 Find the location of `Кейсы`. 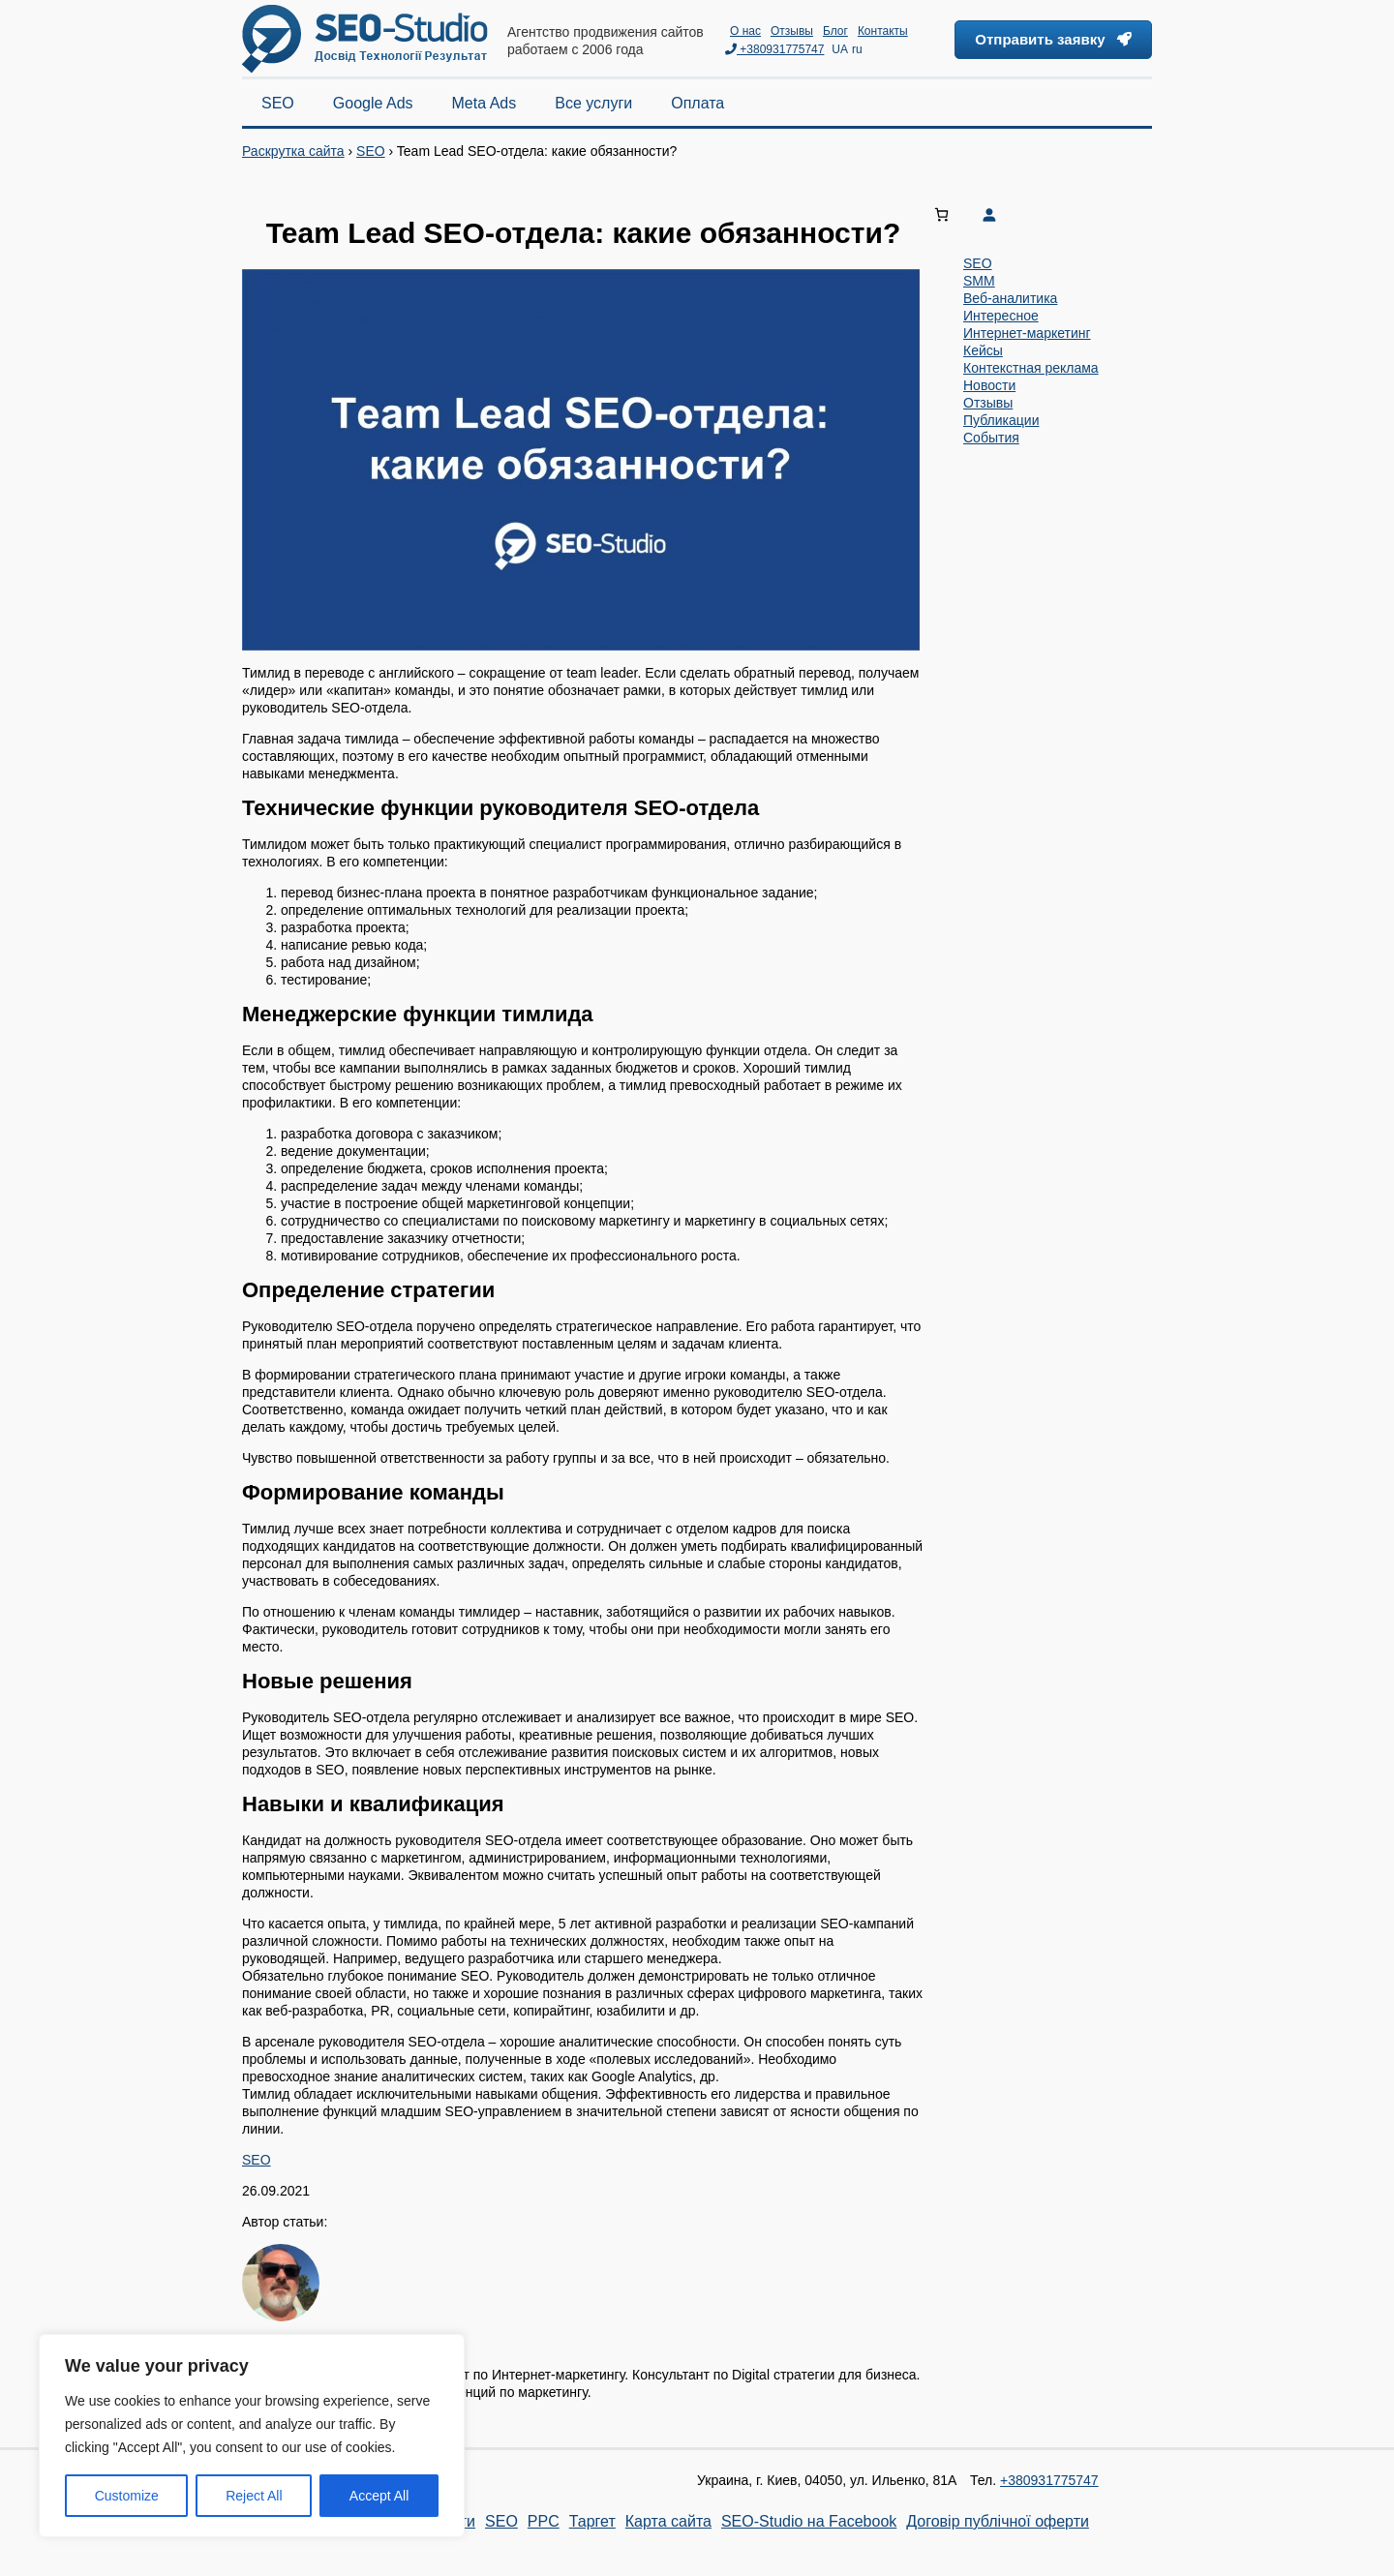

Кейсы is located at coordinates (983, 350).